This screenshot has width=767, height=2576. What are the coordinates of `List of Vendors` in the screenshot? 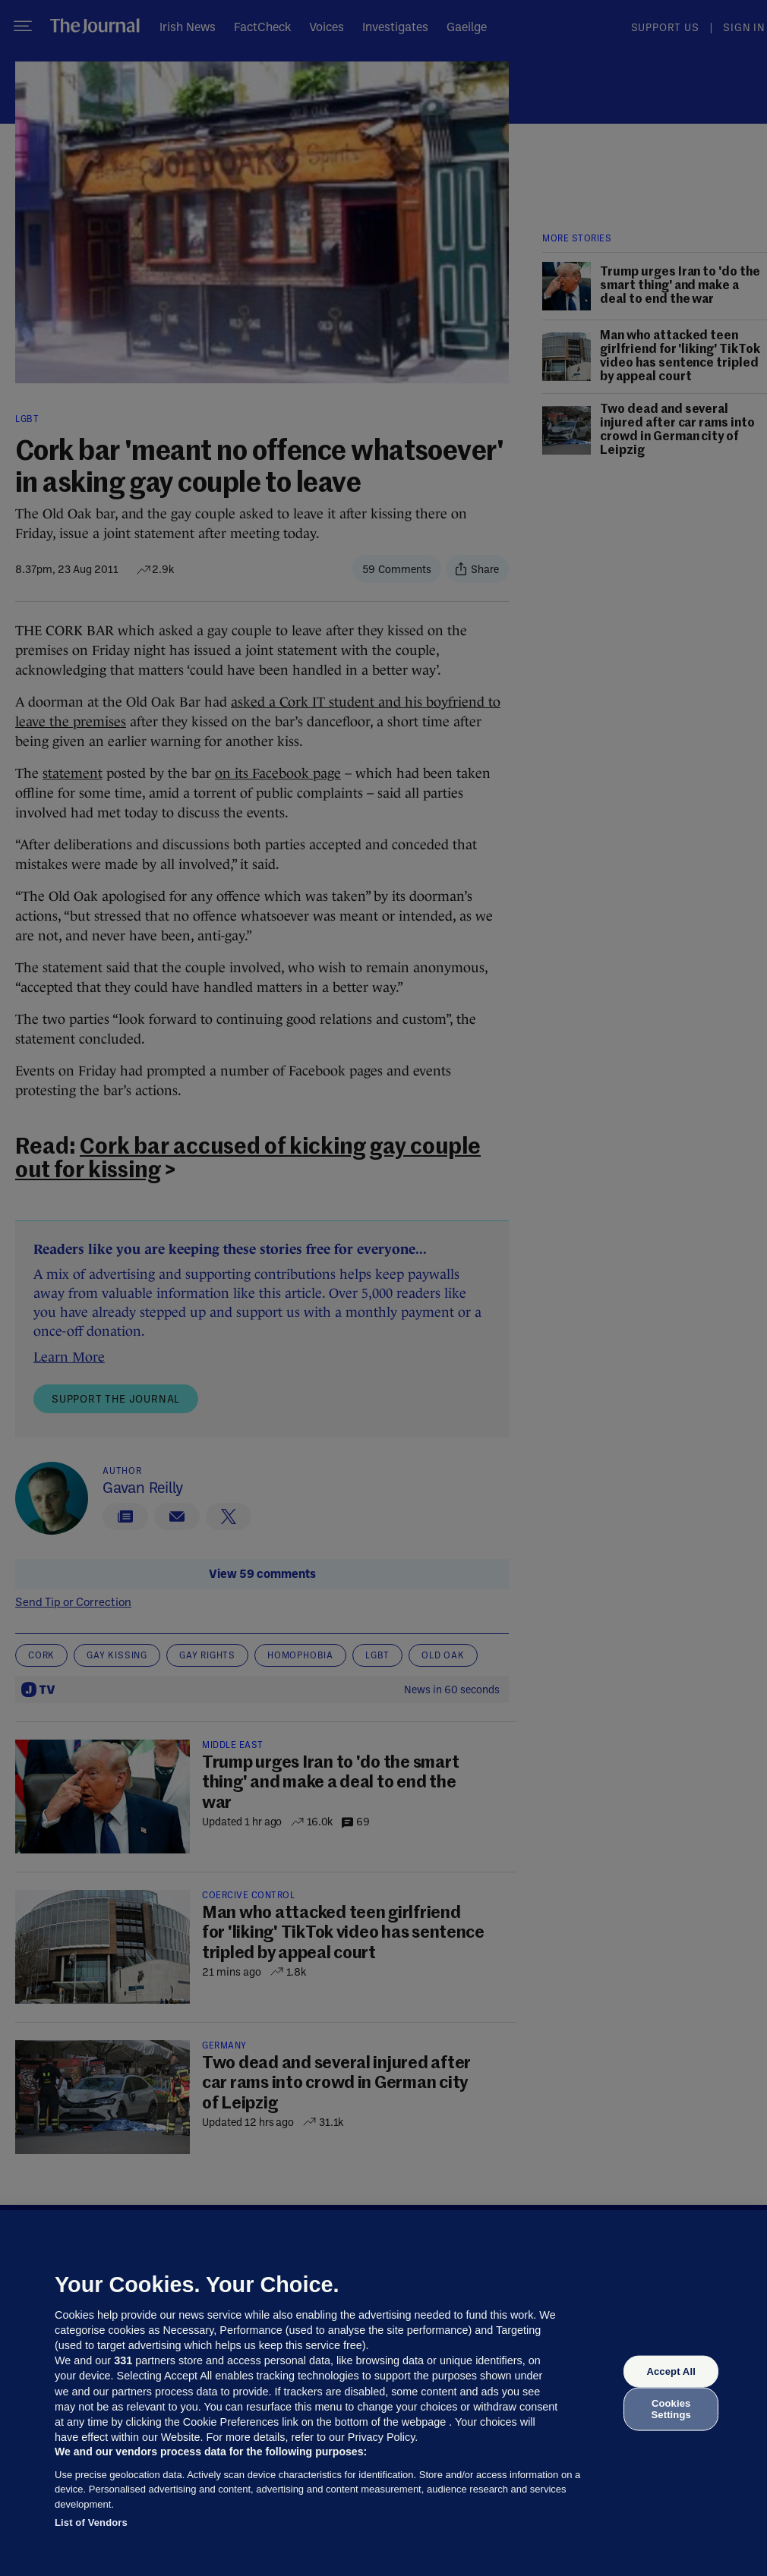 It's located at (91, 2522).